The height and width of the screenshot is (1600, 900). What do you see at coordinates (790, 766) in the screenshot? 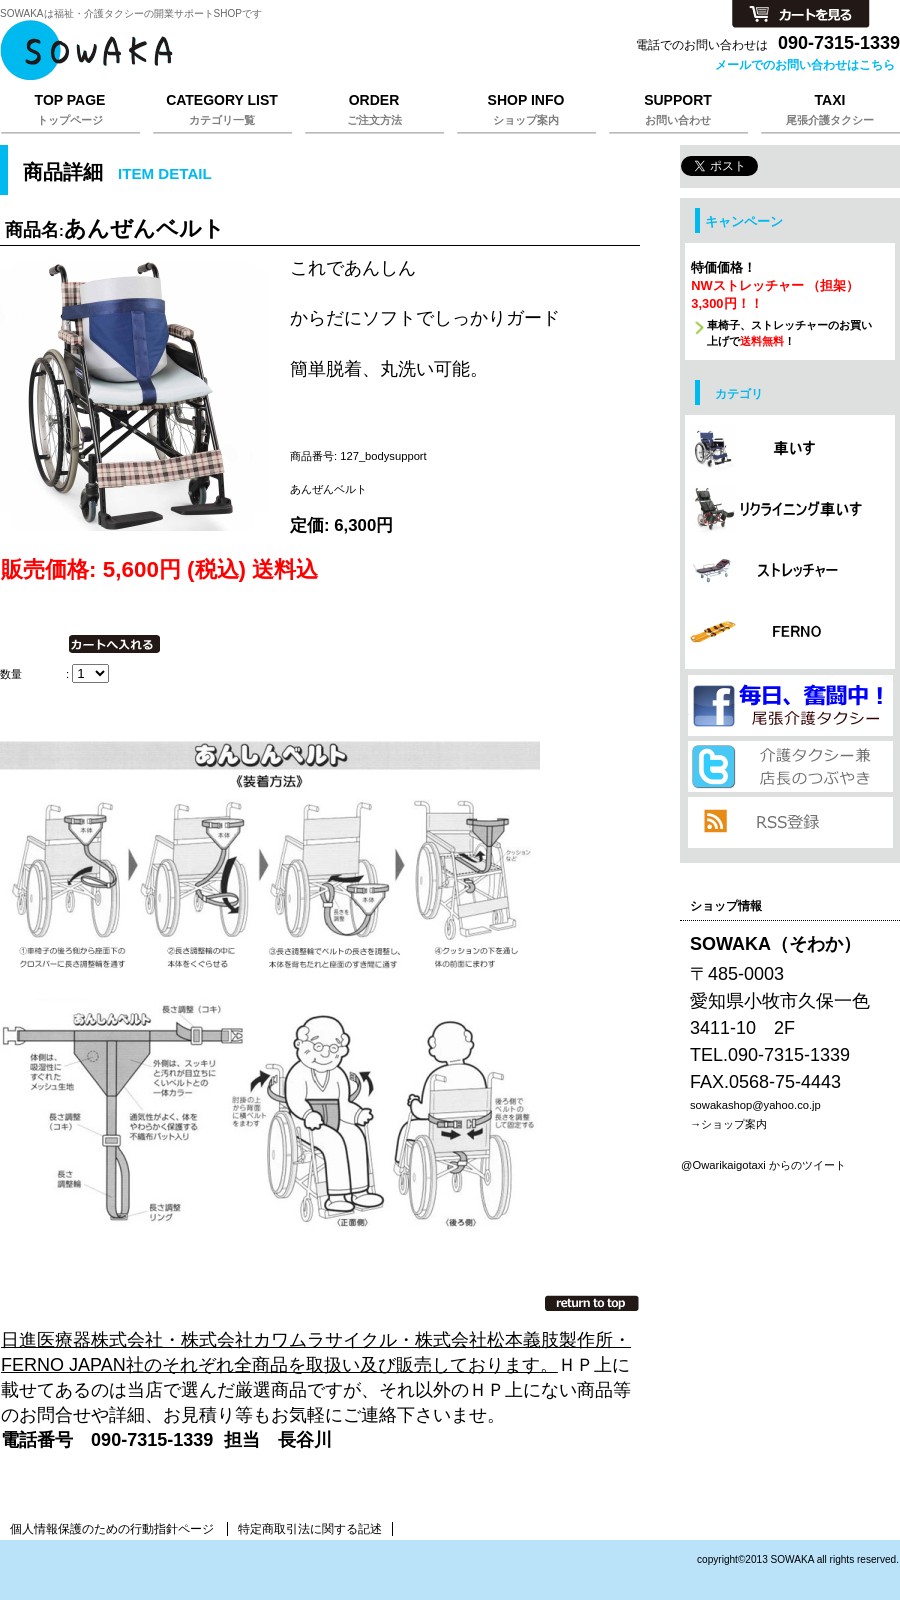
I see `twitter` at bounding box center [790, 766].